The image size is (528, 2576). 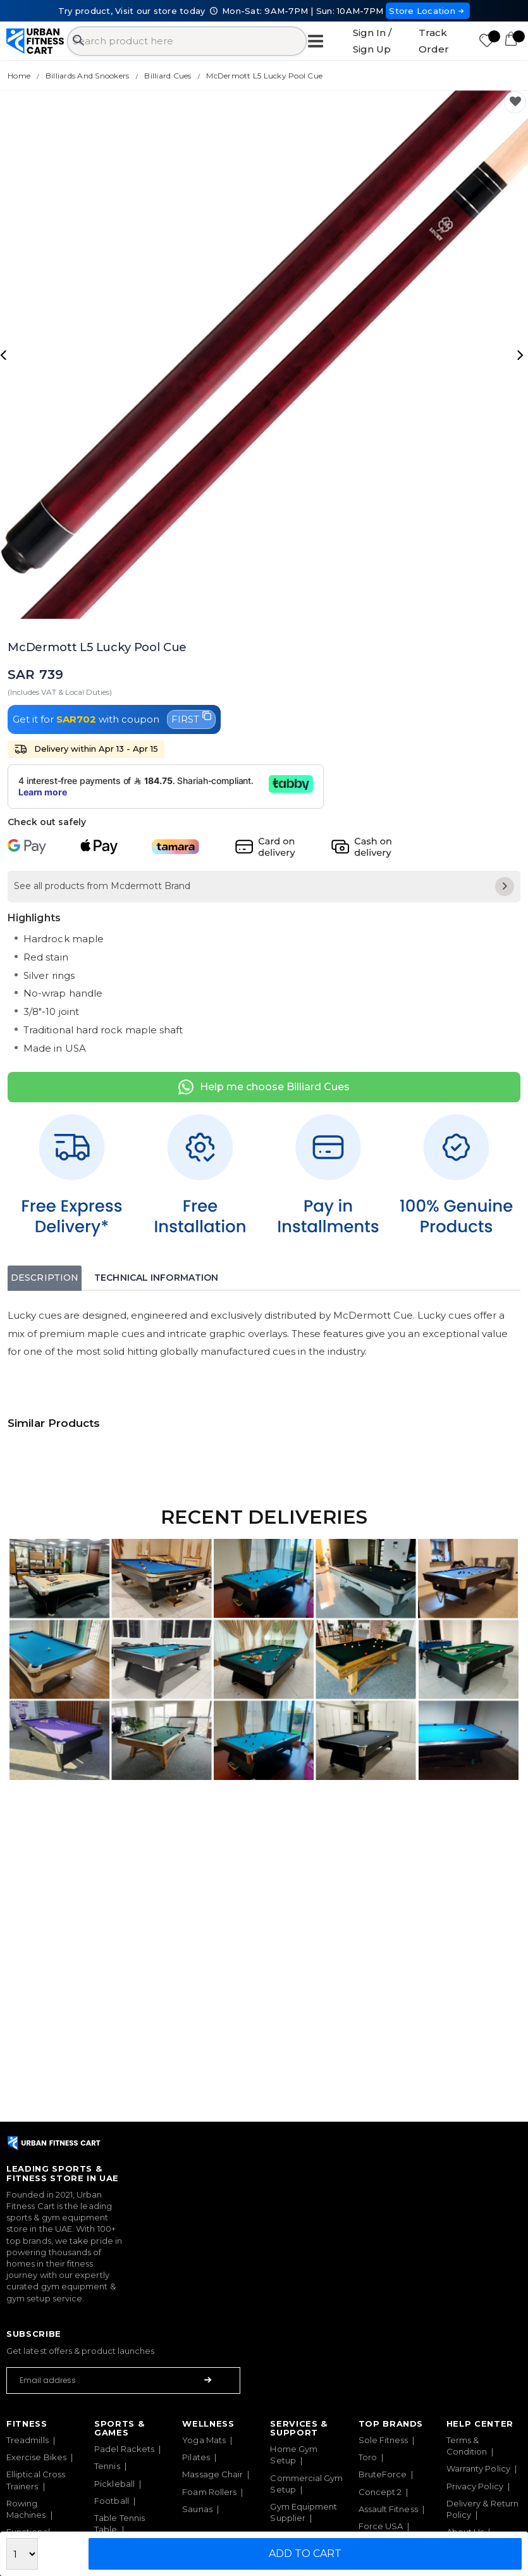 I want to click on Foam Rollers, so click(x=209, y=2492).